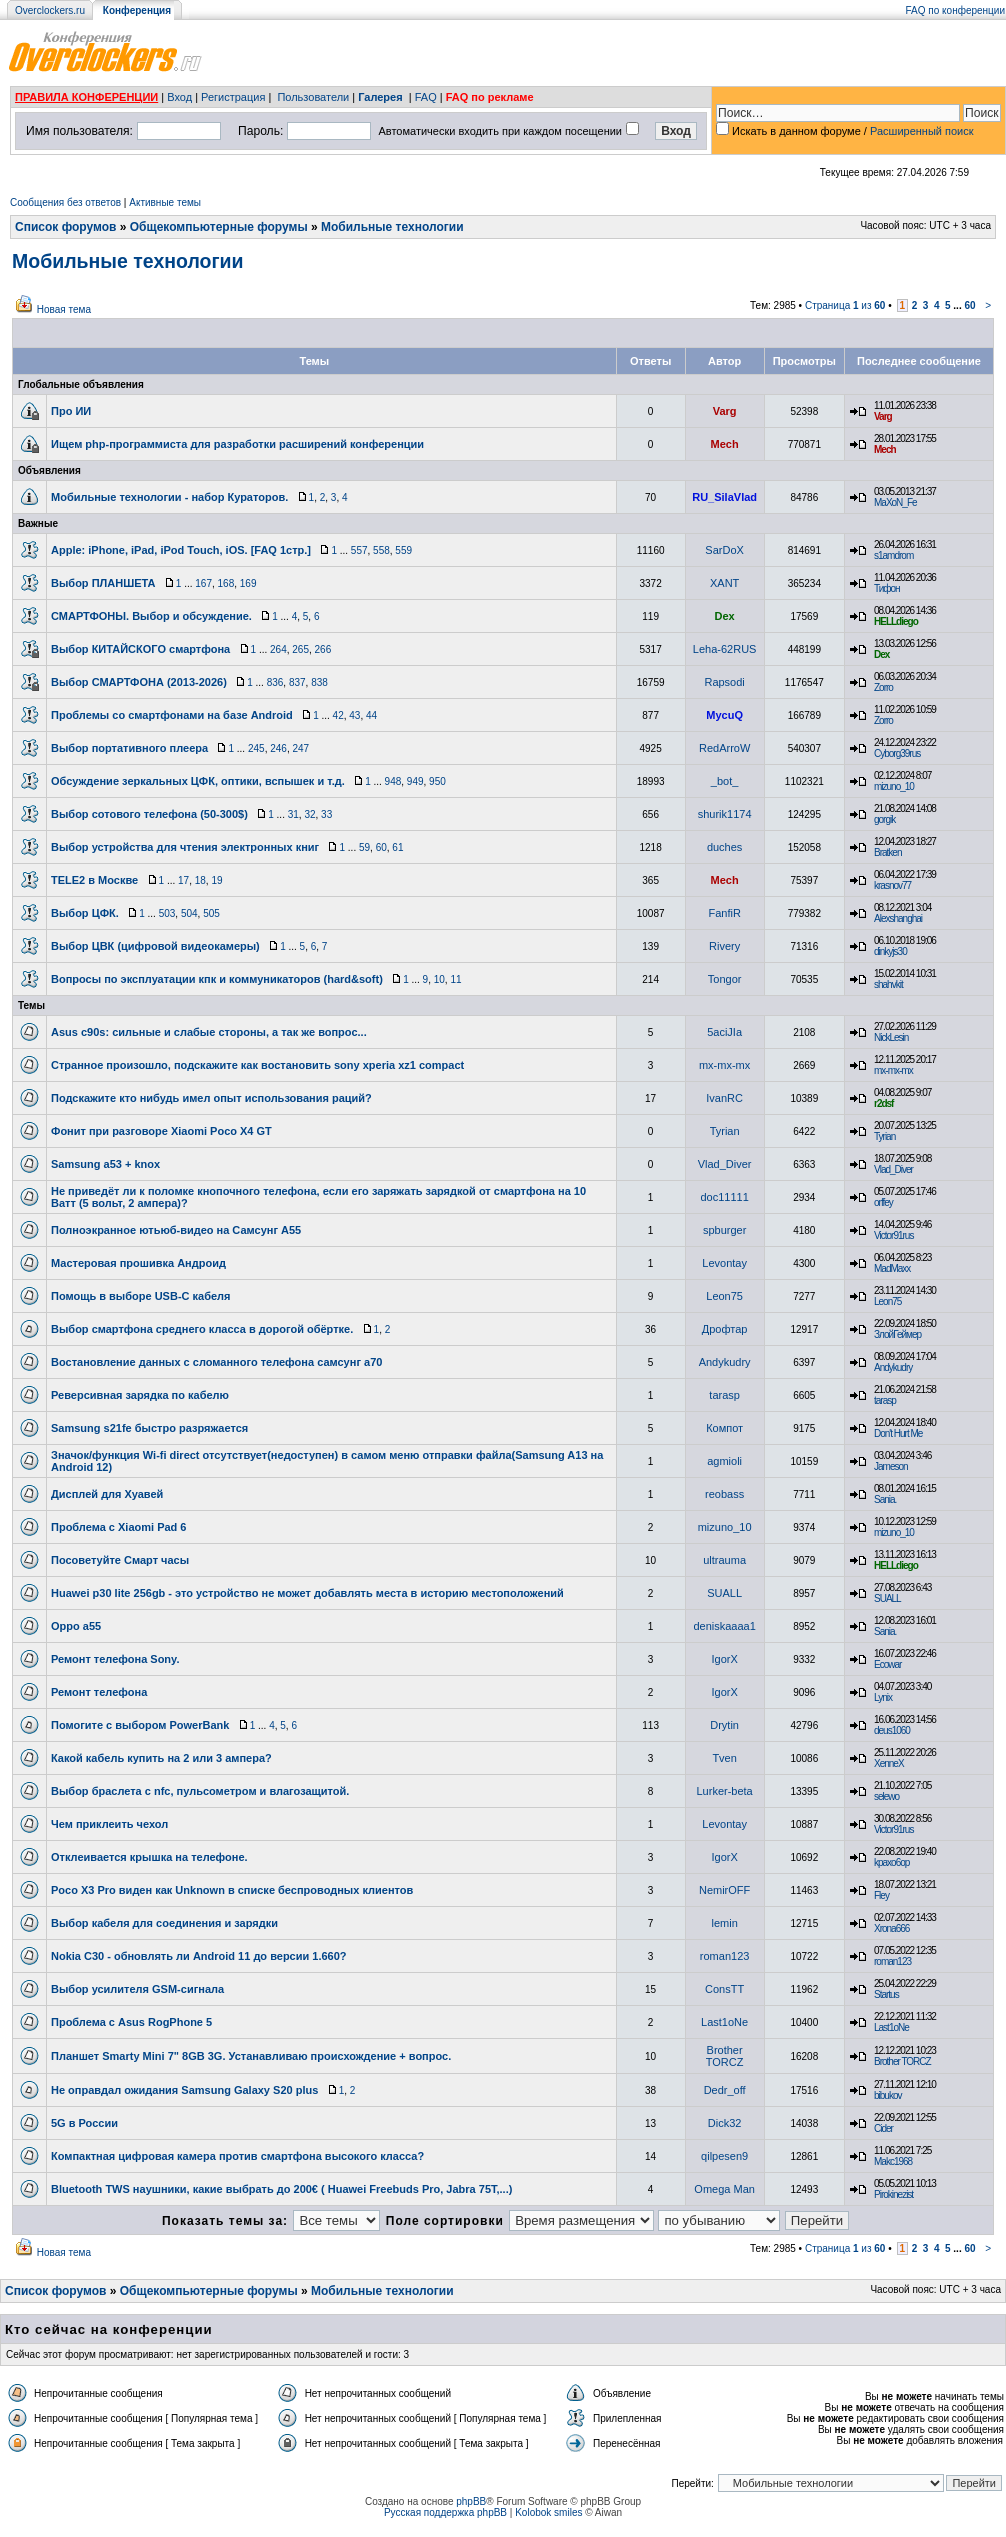 This screenshot has height=2537, width=1006. What do you see at coordinates (233, 97) in the screenshot?
I see `Регистрация` at bounding box center [233, 97].